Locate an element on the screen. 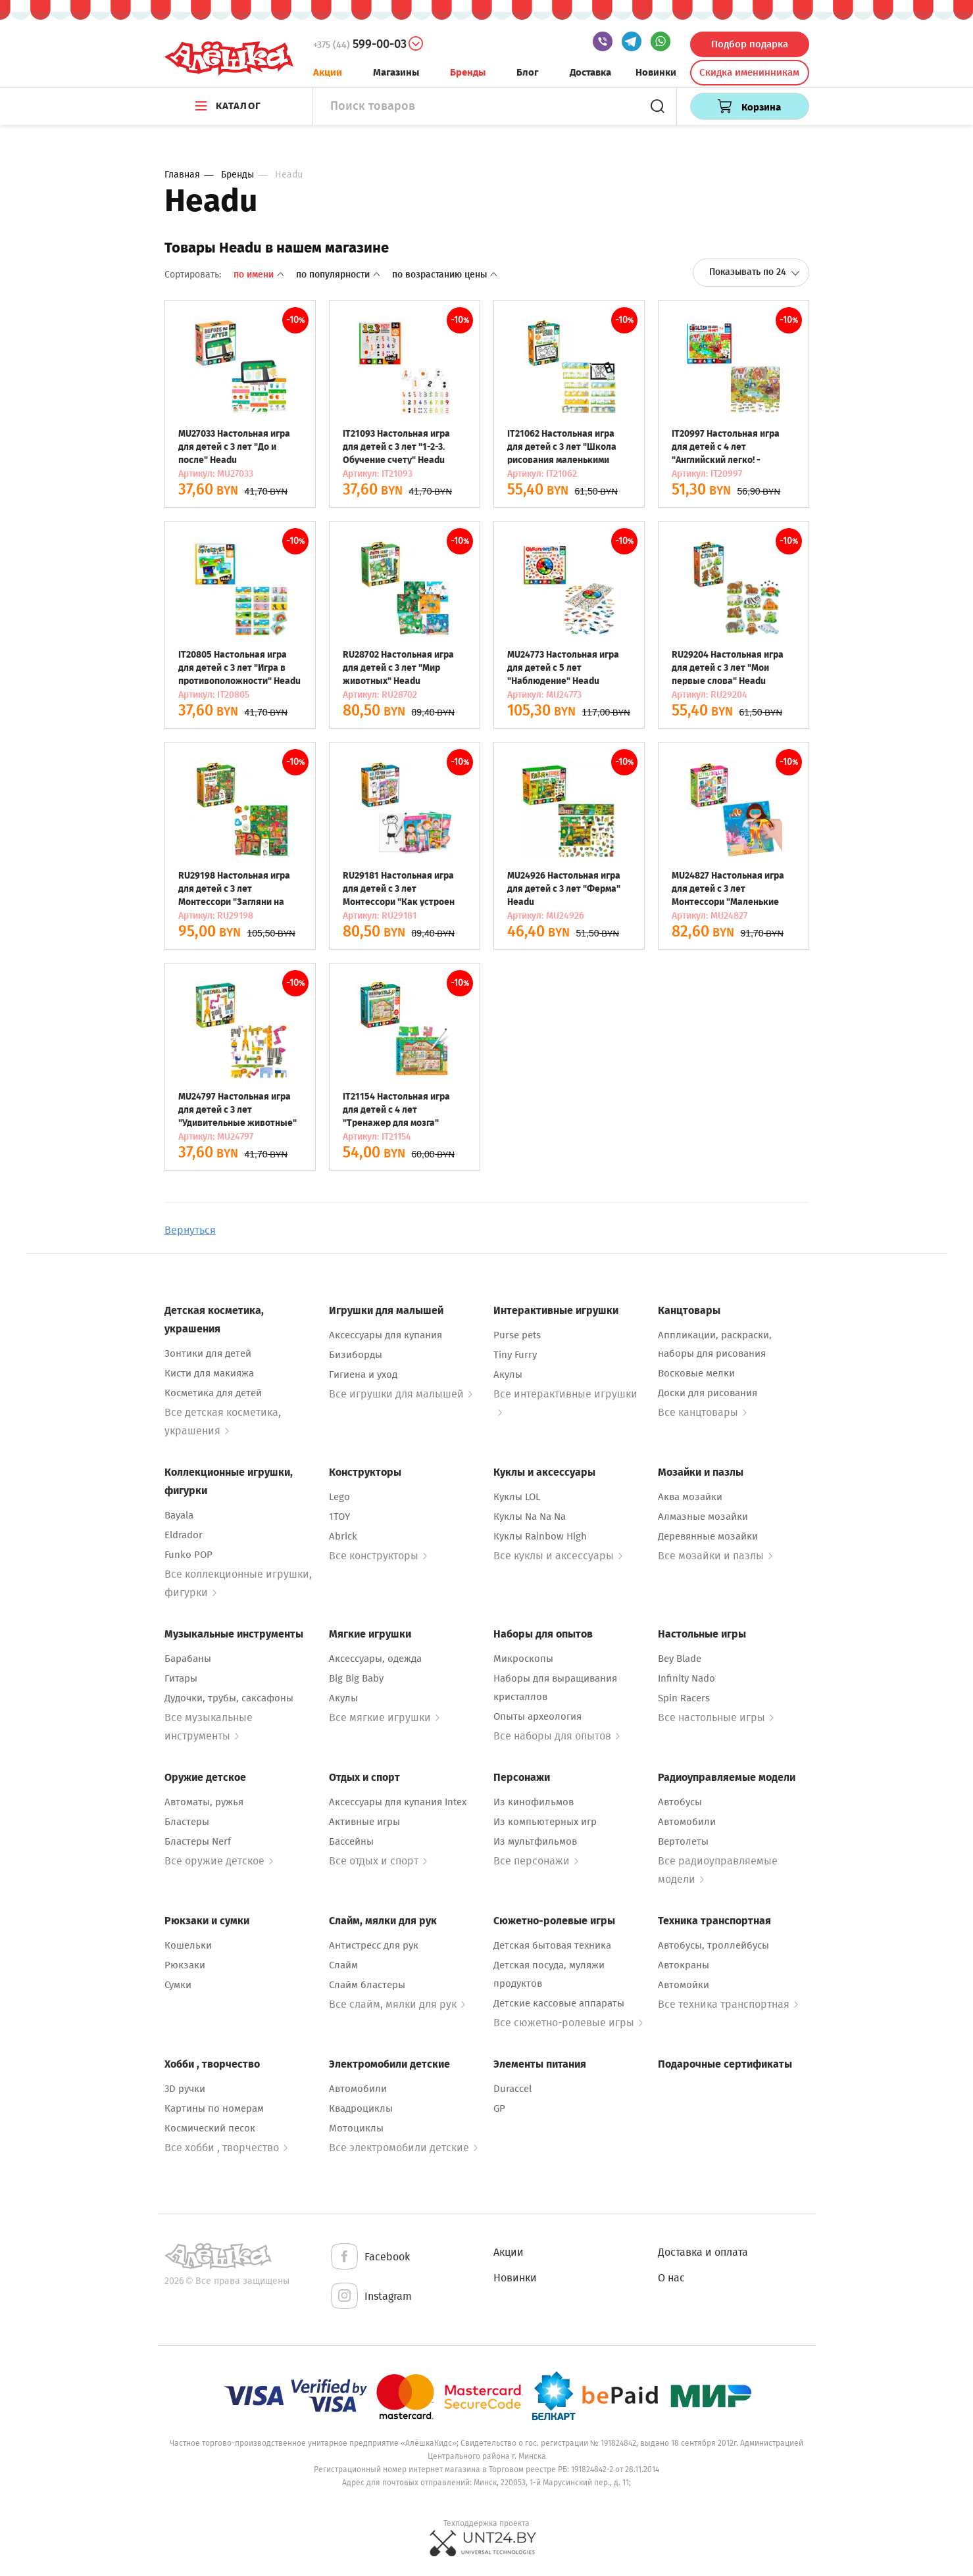  Spin Racers is located at coordinates (684, 1698).